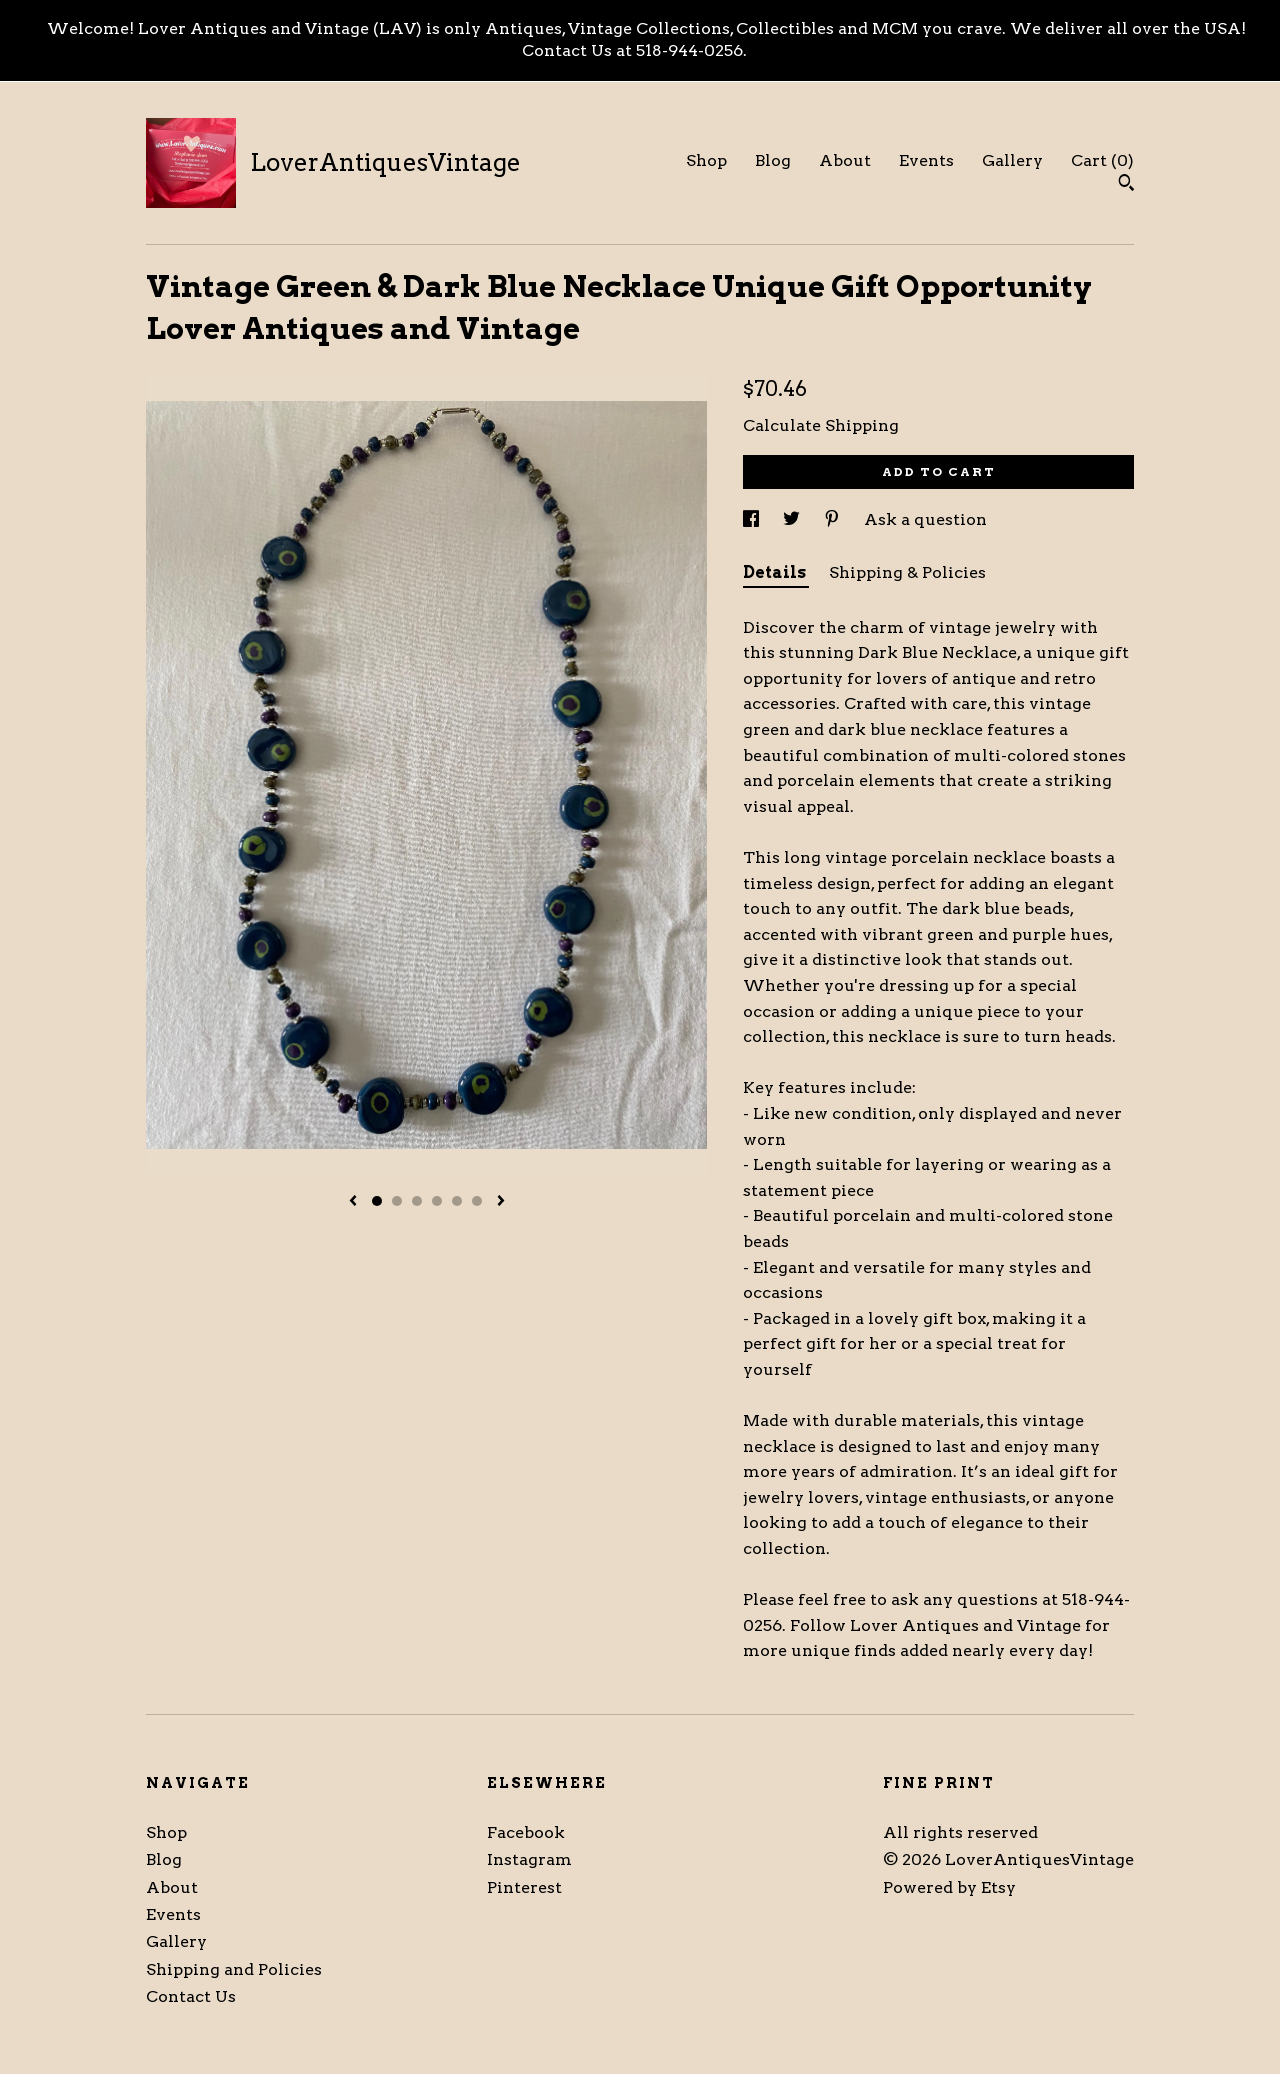 The image size is (1280, 2074). Describe the element at coordinates (501, 1202) in the screenshot. I see `[show next listing image]` at that location.